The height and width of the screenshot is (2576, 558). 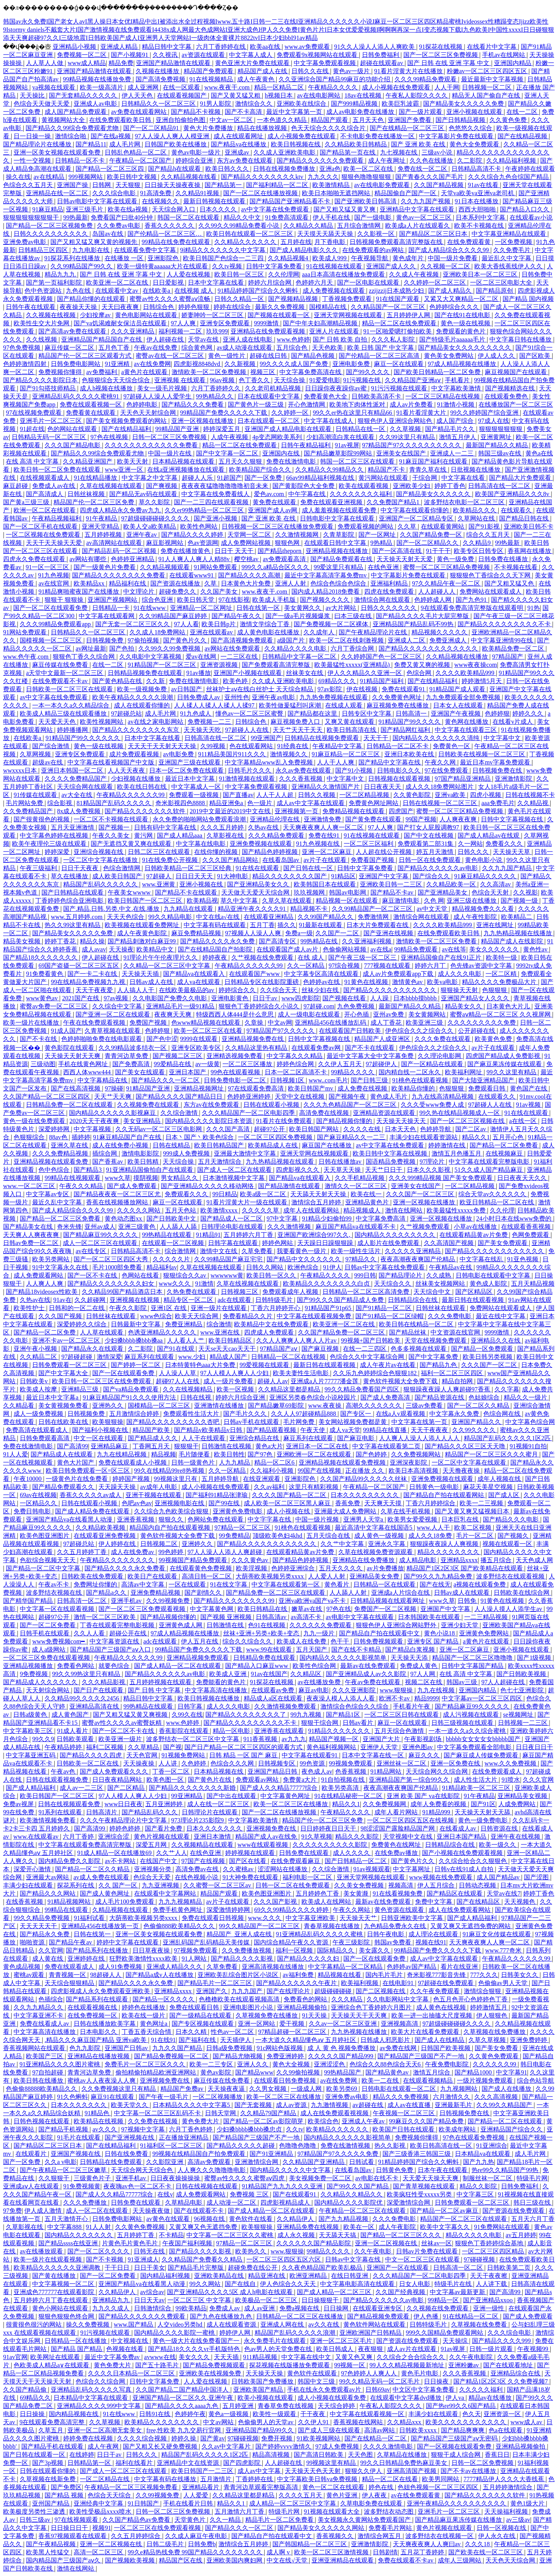 I want to click on 中文字幕电影高清在线观看, so click(x=358, y=2284).